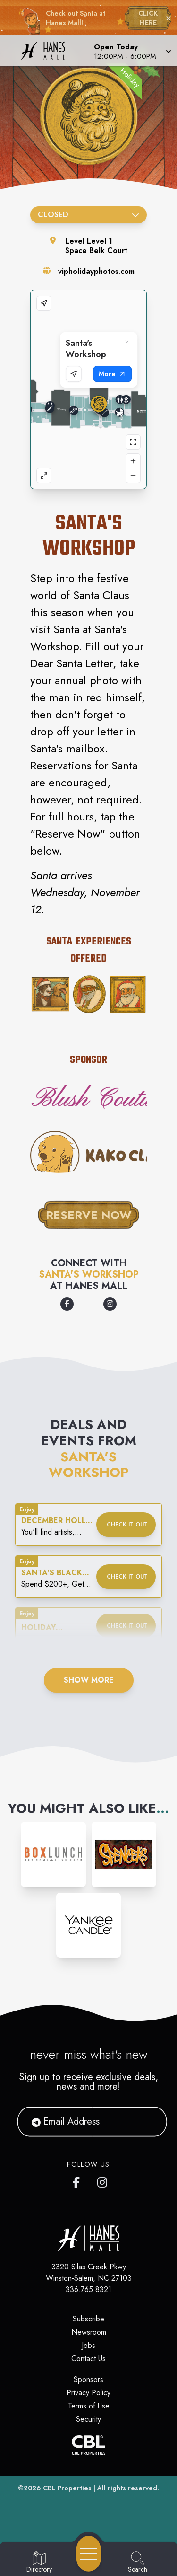 The width and height of the screenshot is (177, 2576). Describe the element at coordinates (89, 1215) in the screenshot. I see `Reserve Now [This button takes you to where you can reserve your visit with Santa]` at that location.